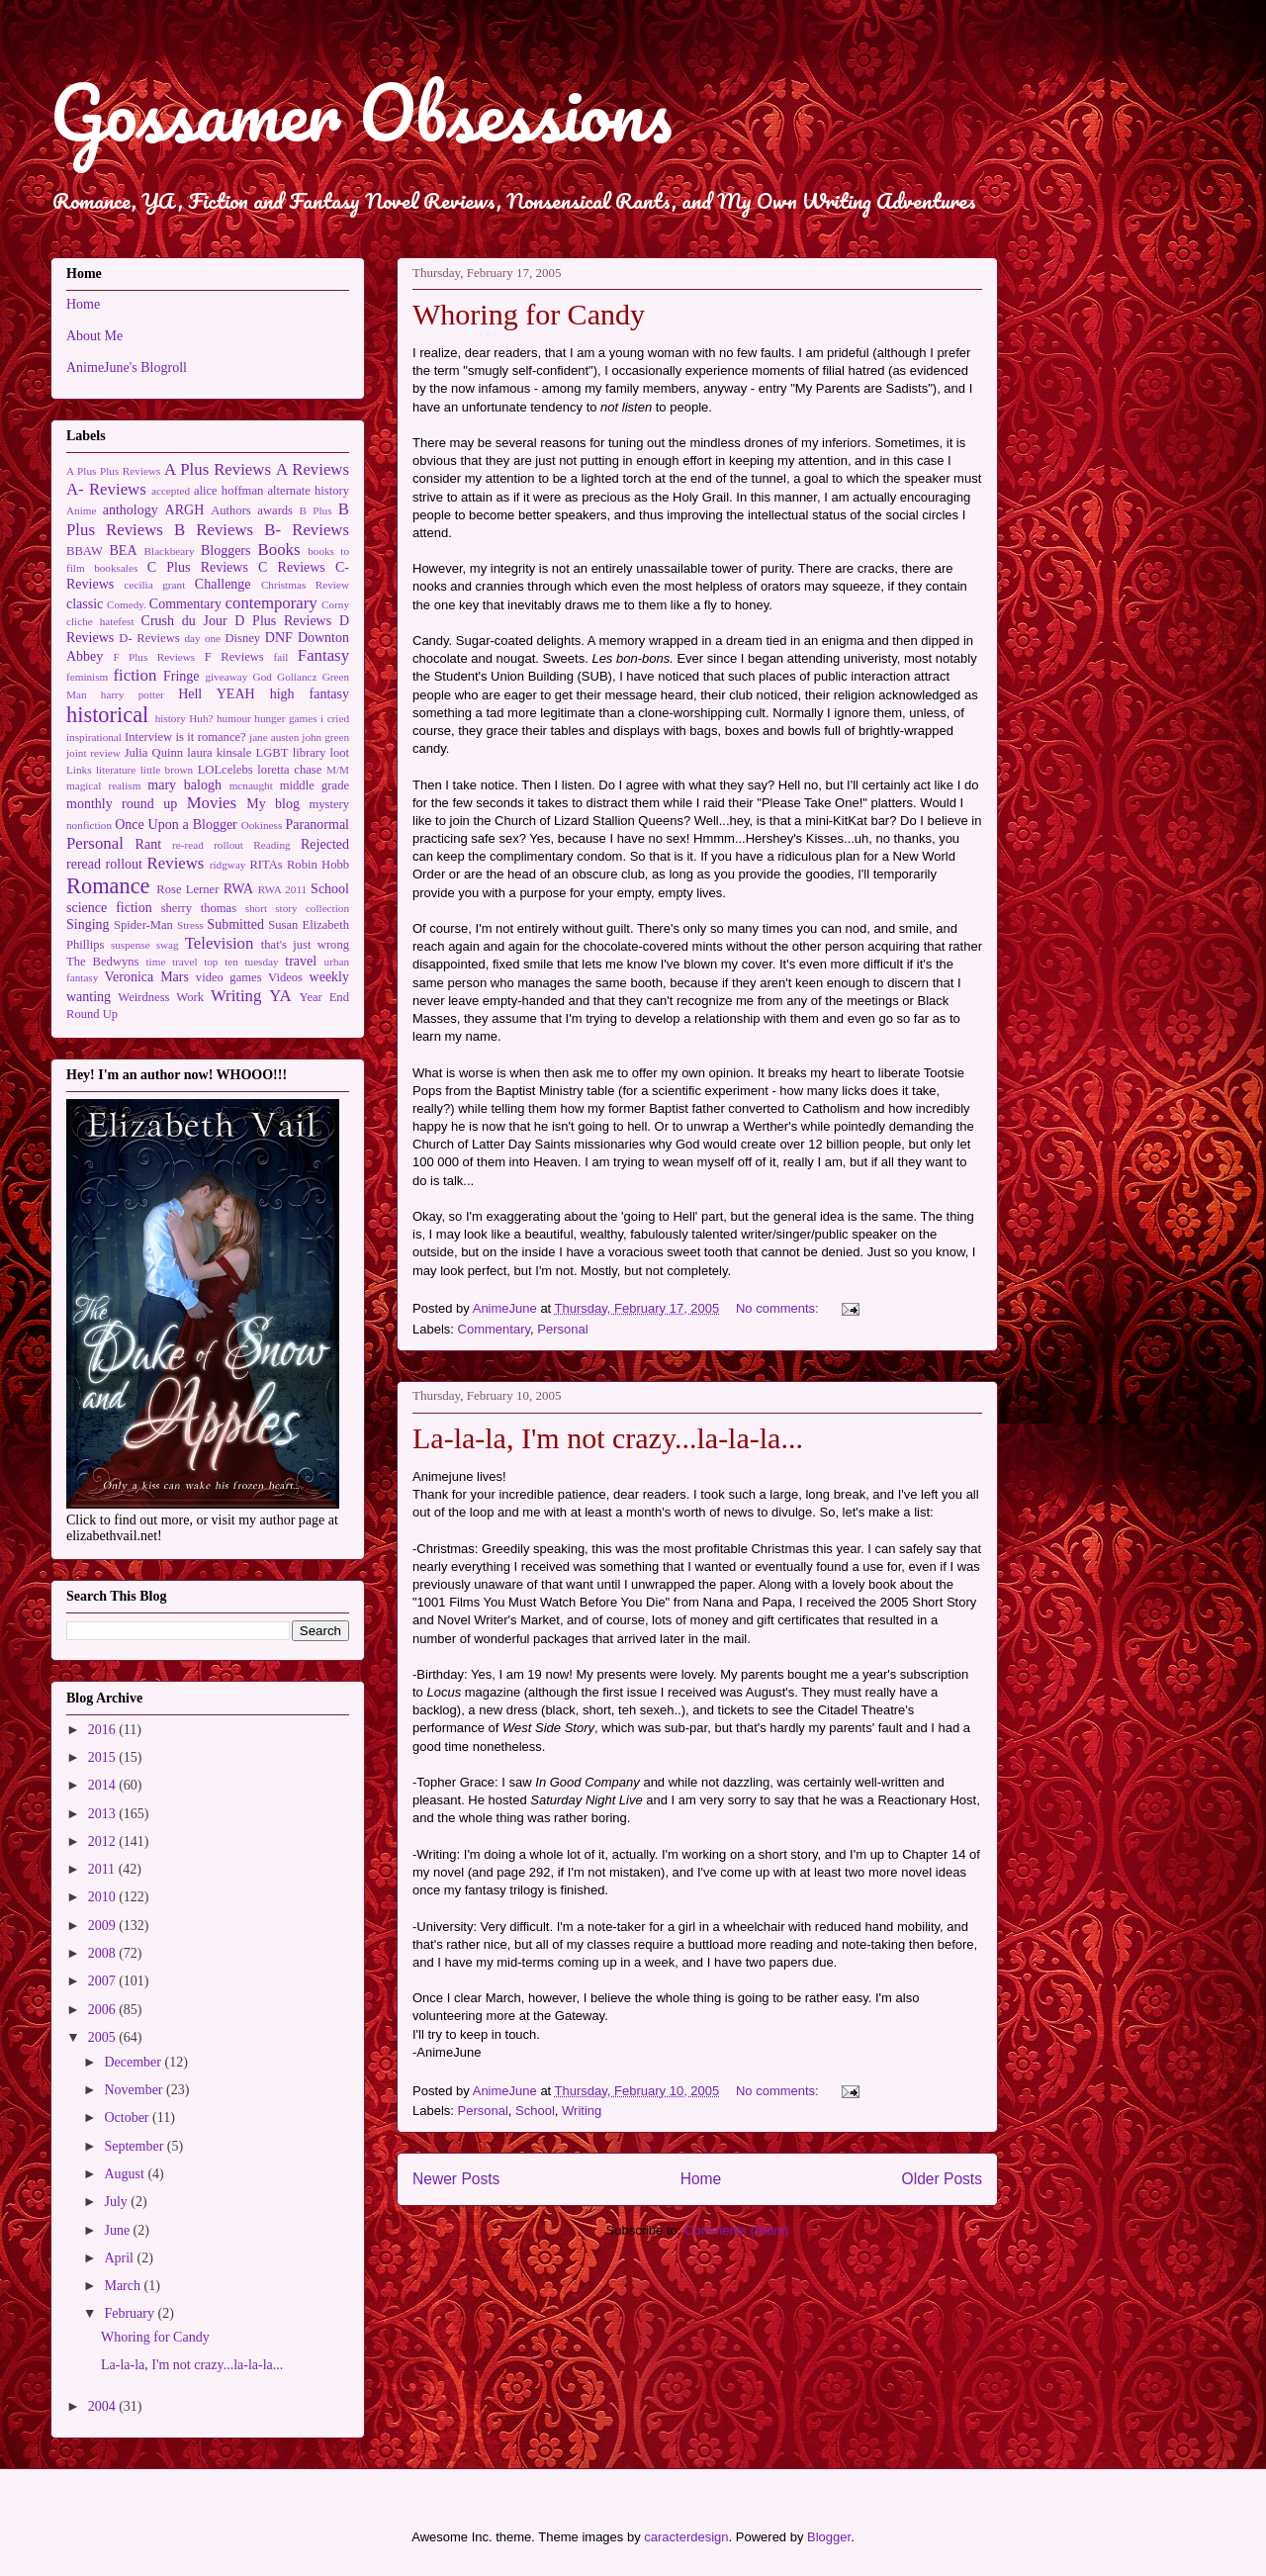 Image resolution: width=1266 pixels, height=2576 pixels. Describe the element at coordinates (190, 997) in the screenshot. I see `Work` at that location.